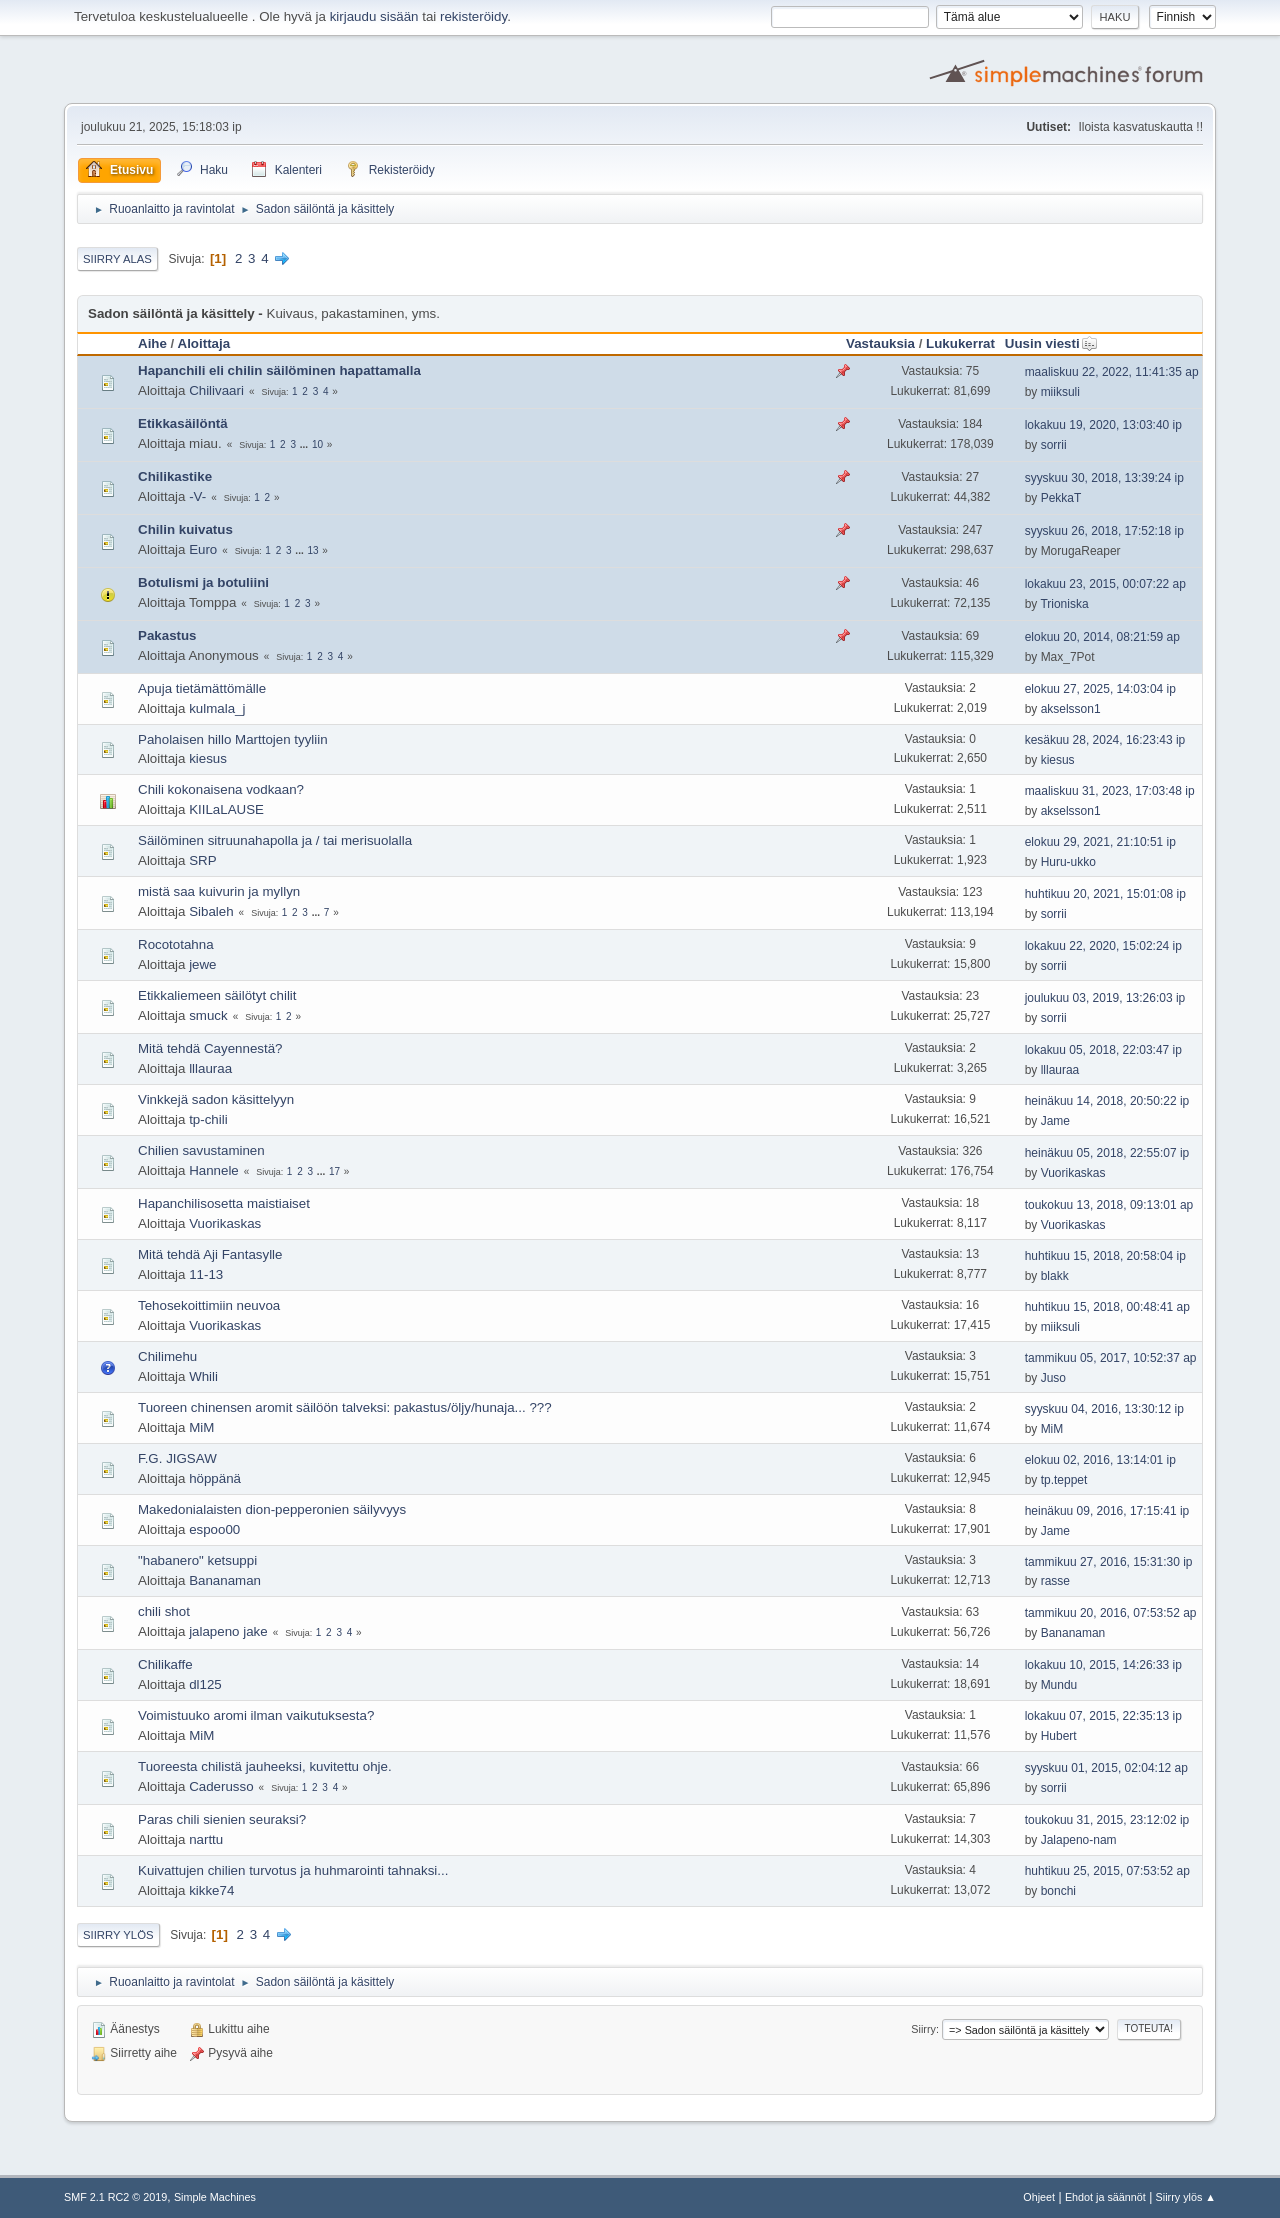 This screenshot has width=1280, height=2218. I want to click on tp.teppet, so click(1064, 1480).